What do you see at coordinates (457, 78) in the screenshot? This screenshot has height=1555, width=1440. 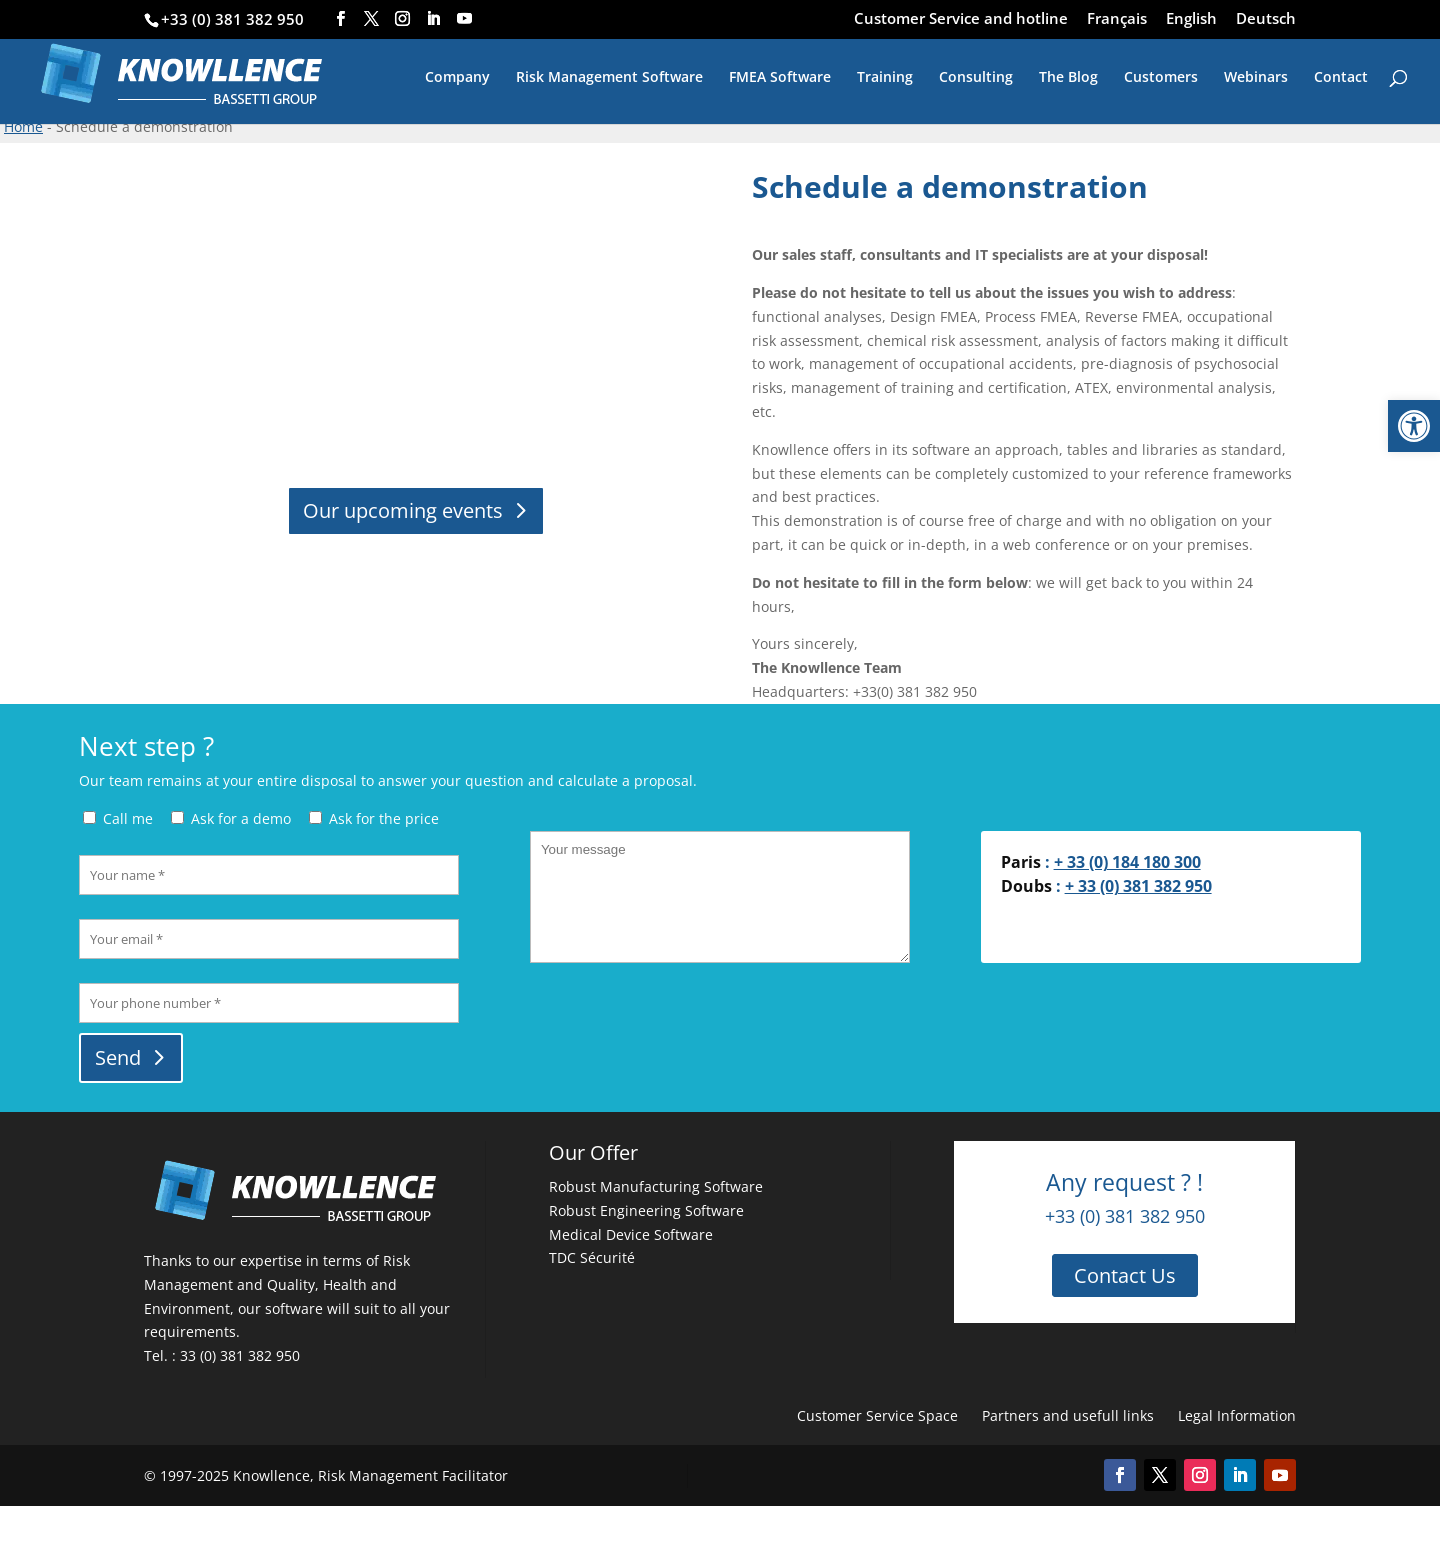 I see `Company` at bounding box center [457, 78].